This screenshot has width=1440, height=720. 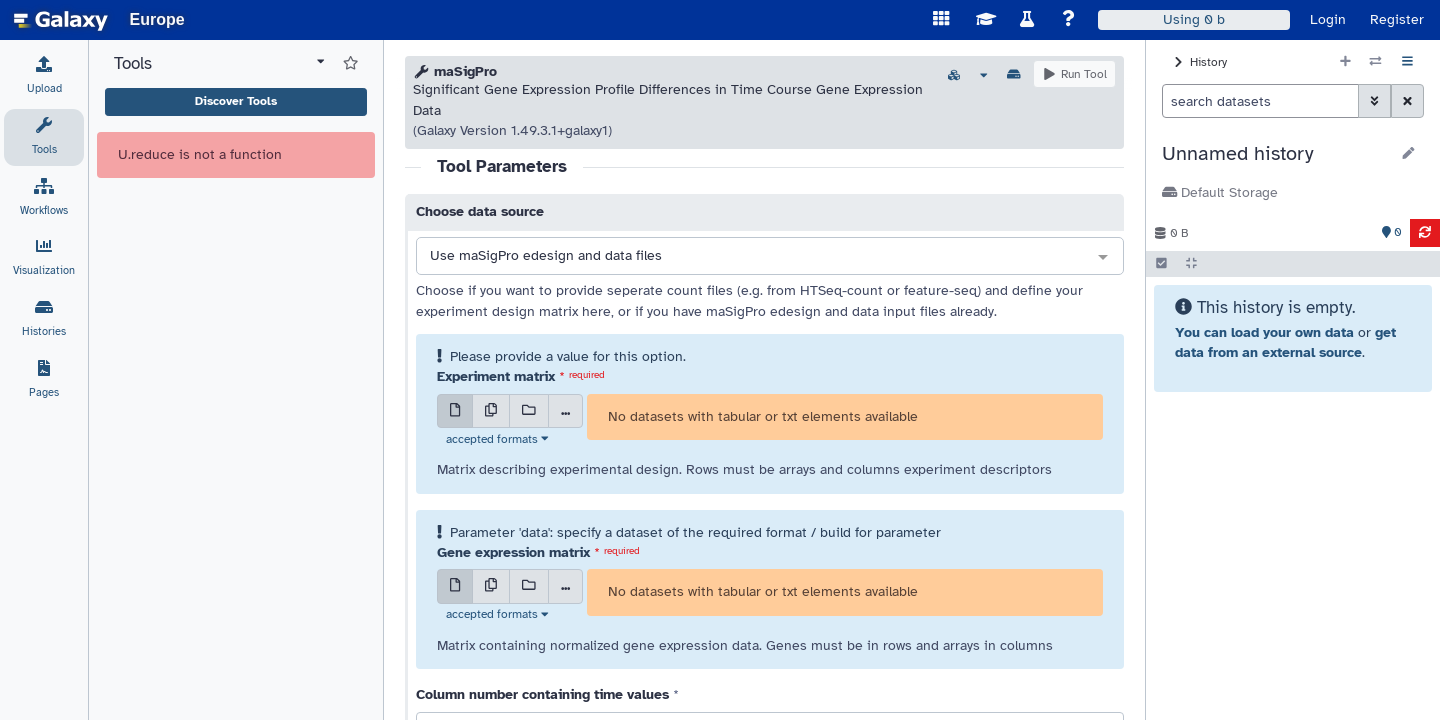 What do you see at coordinates (1328, 19) in the screenshot?
I see `Login` at bounding box center [1328, 19].